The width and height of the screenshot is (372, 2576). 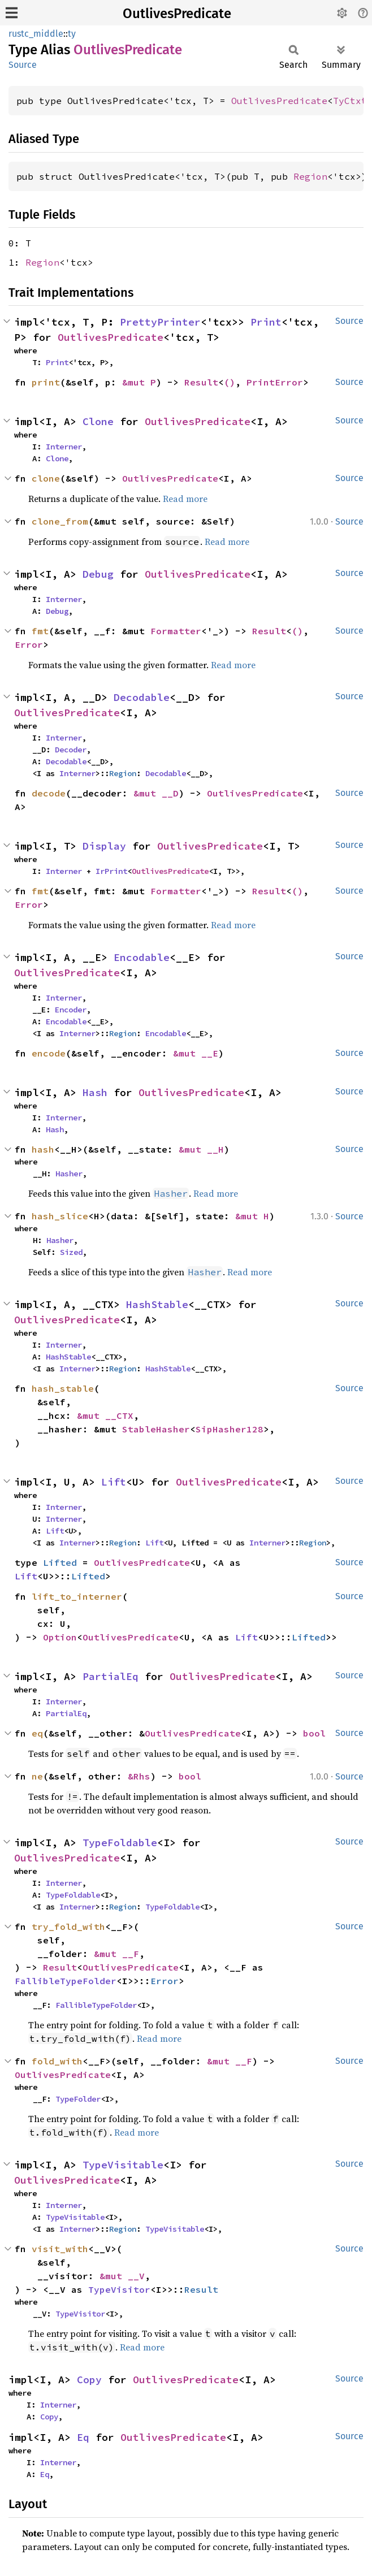 What do you see at coordinates (98, 421) in the screenshot?
I see `Clone` at bounding box center [98, 421].